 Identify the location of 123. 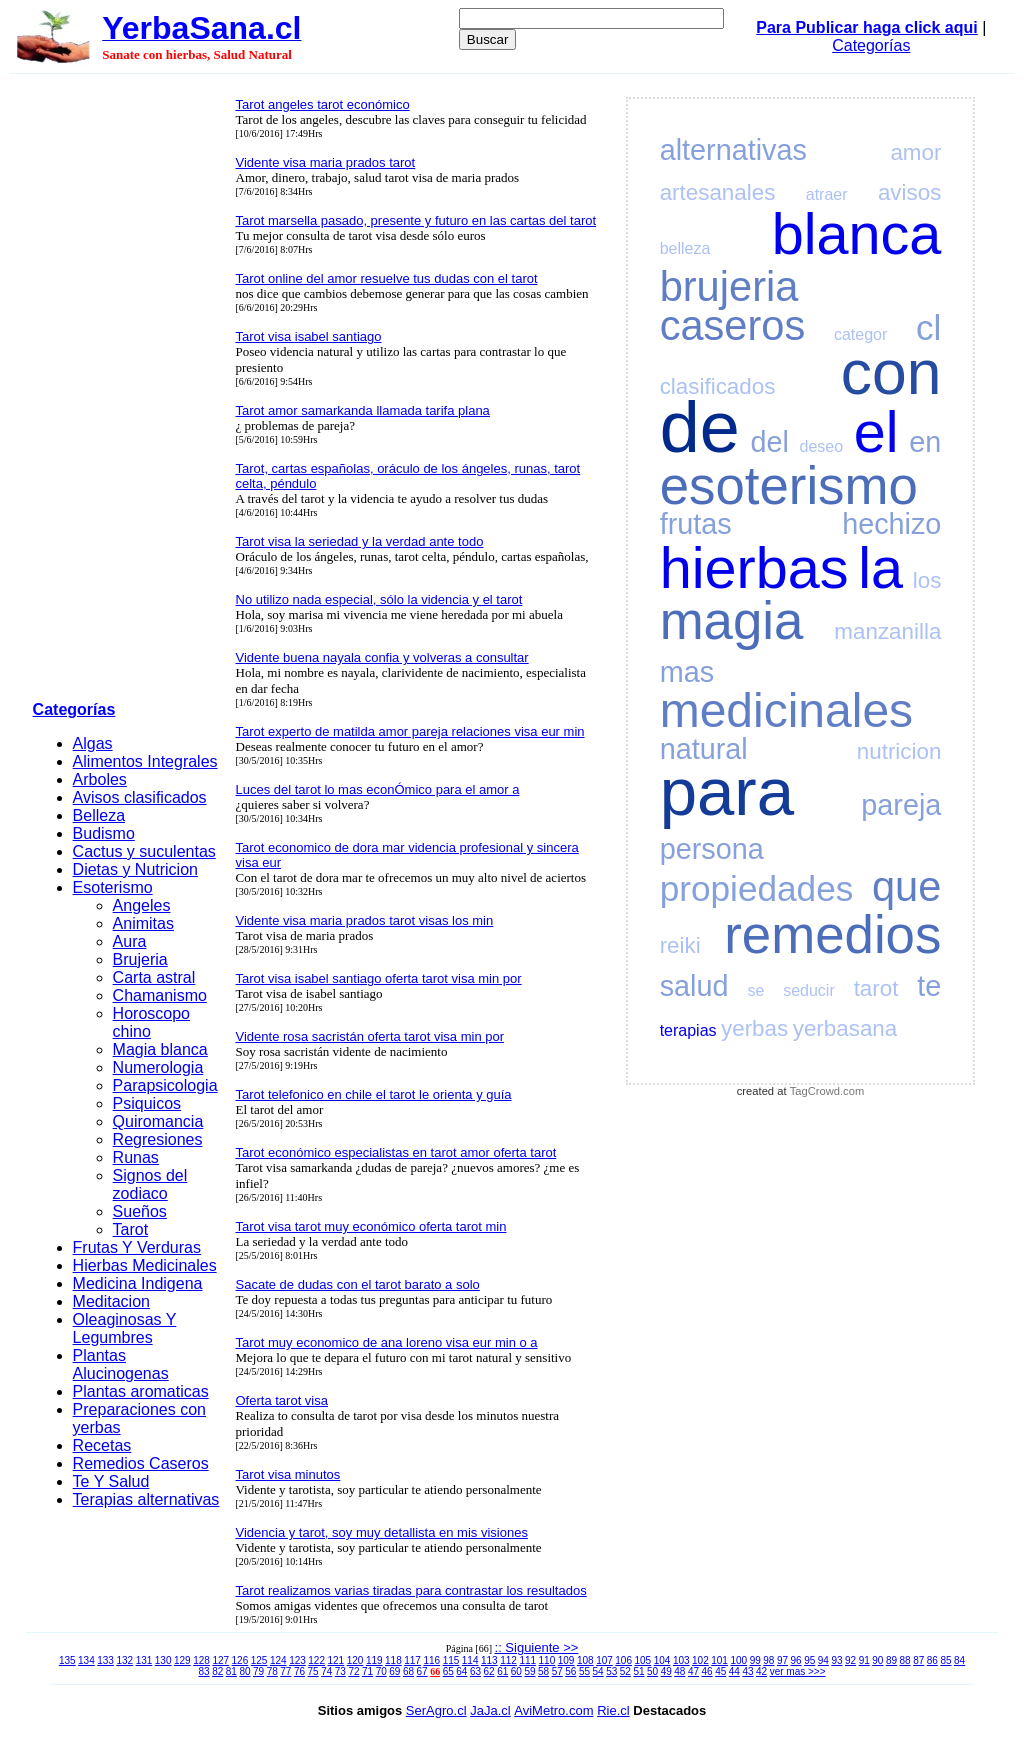
(297, 1660).